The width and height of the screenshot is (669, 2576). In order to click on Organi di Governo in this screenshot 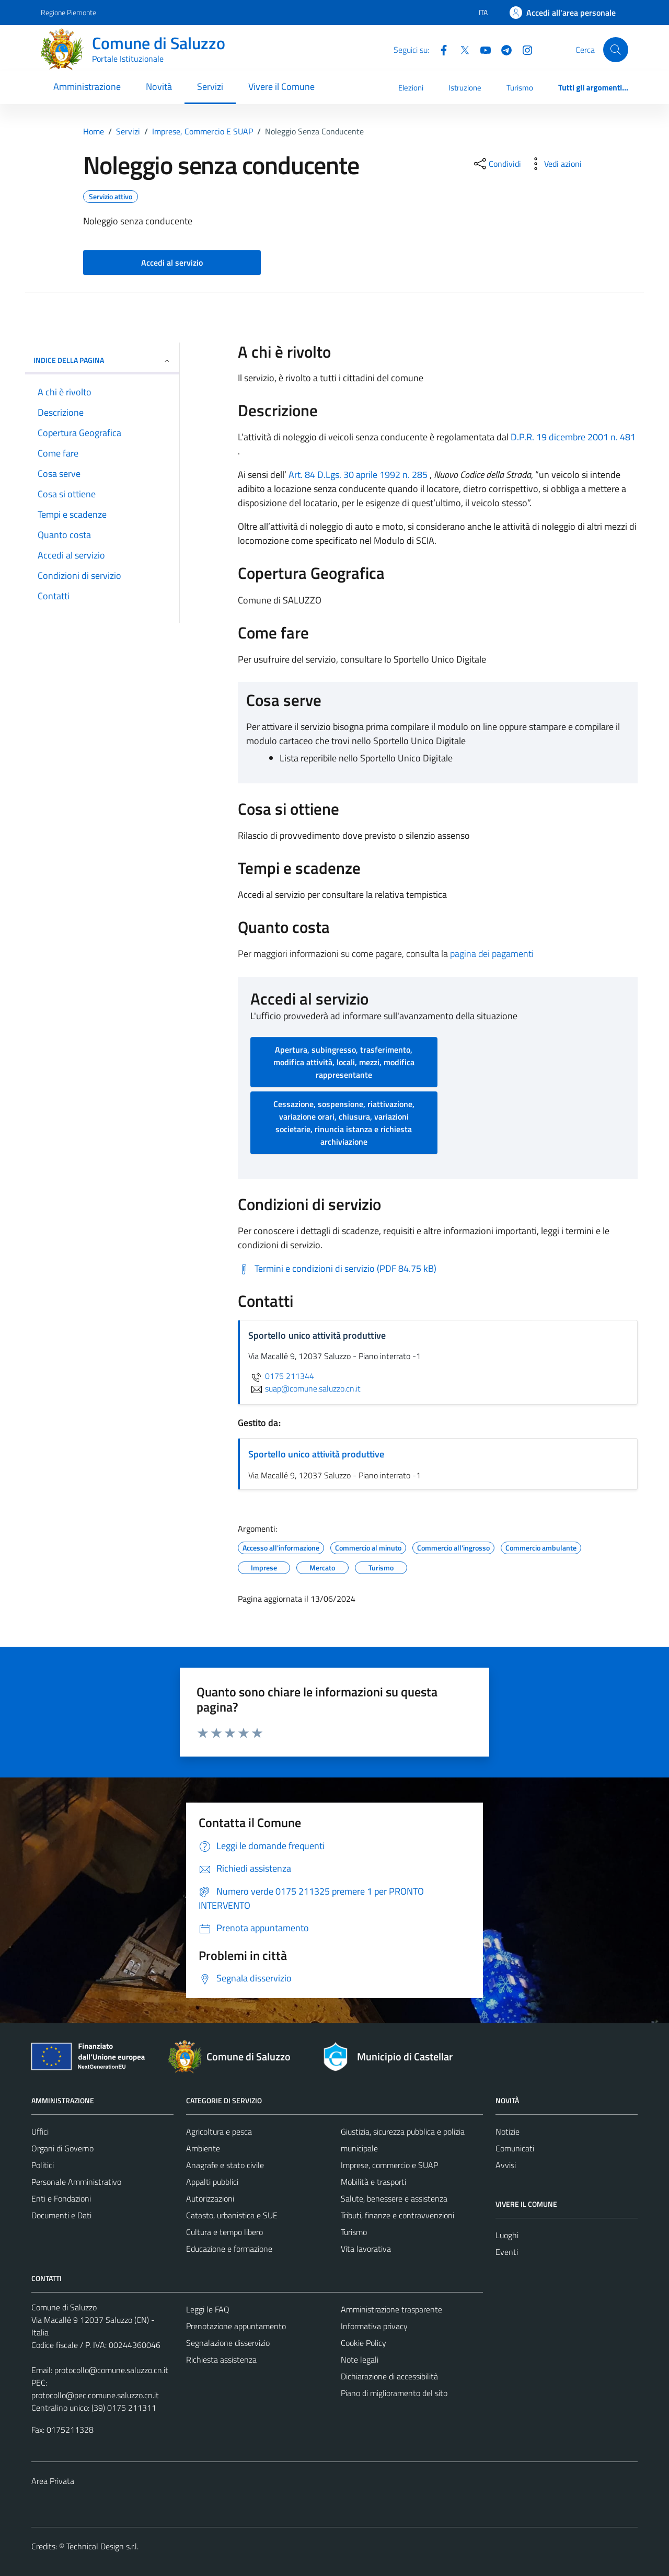, I will do `click(62, 2148)`.